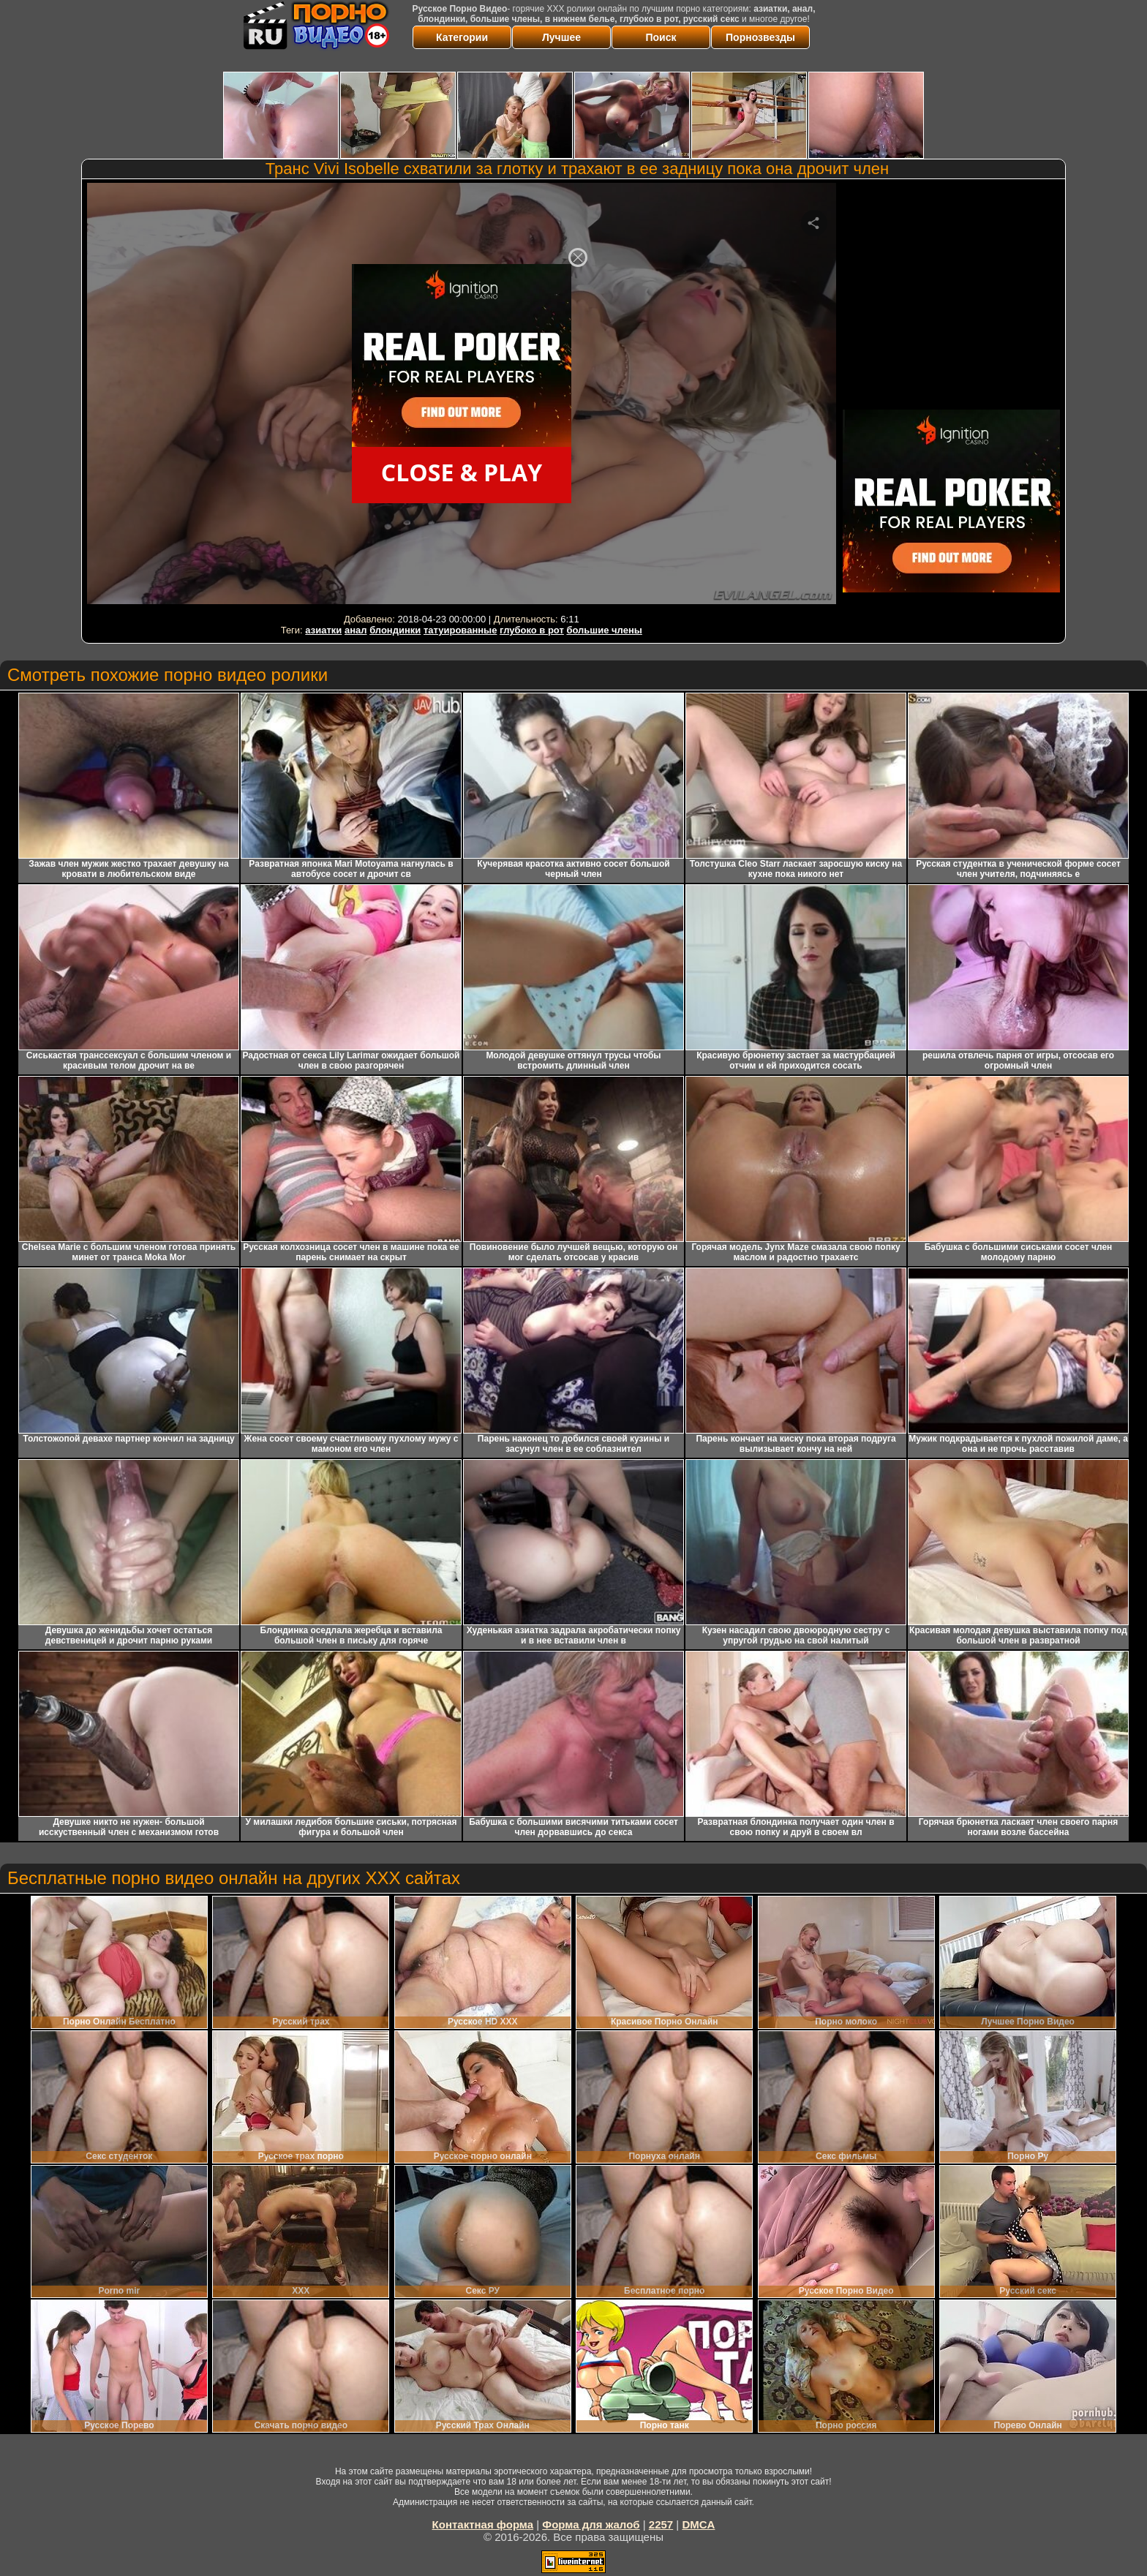  I want to click on Категории, so click(462, 37).